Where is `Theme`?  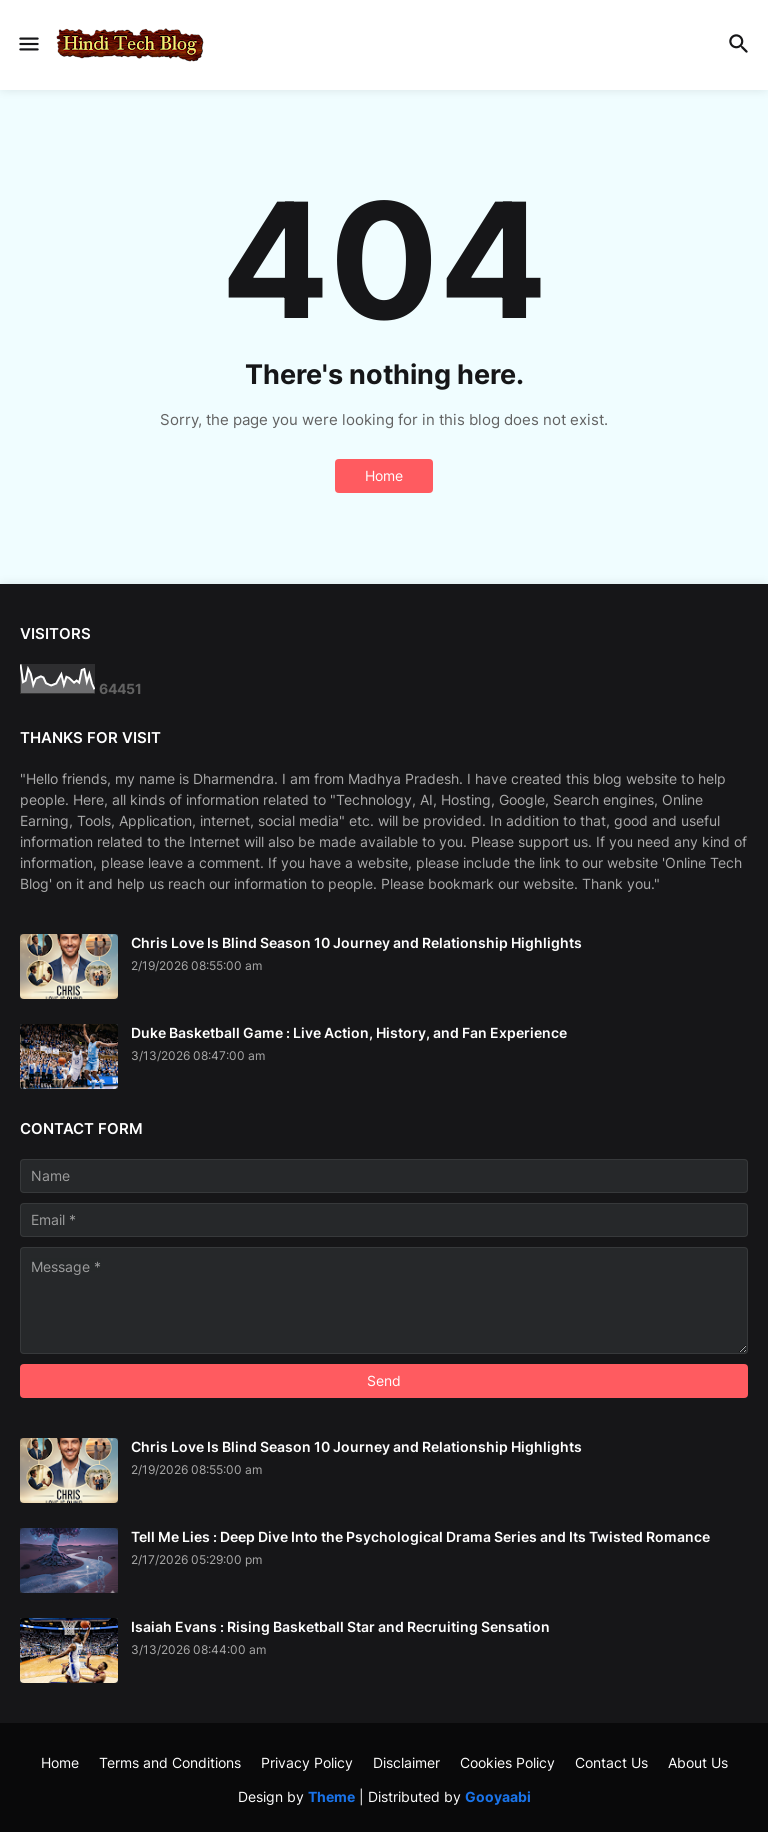 Theme is located at coordinates (331, 1796).